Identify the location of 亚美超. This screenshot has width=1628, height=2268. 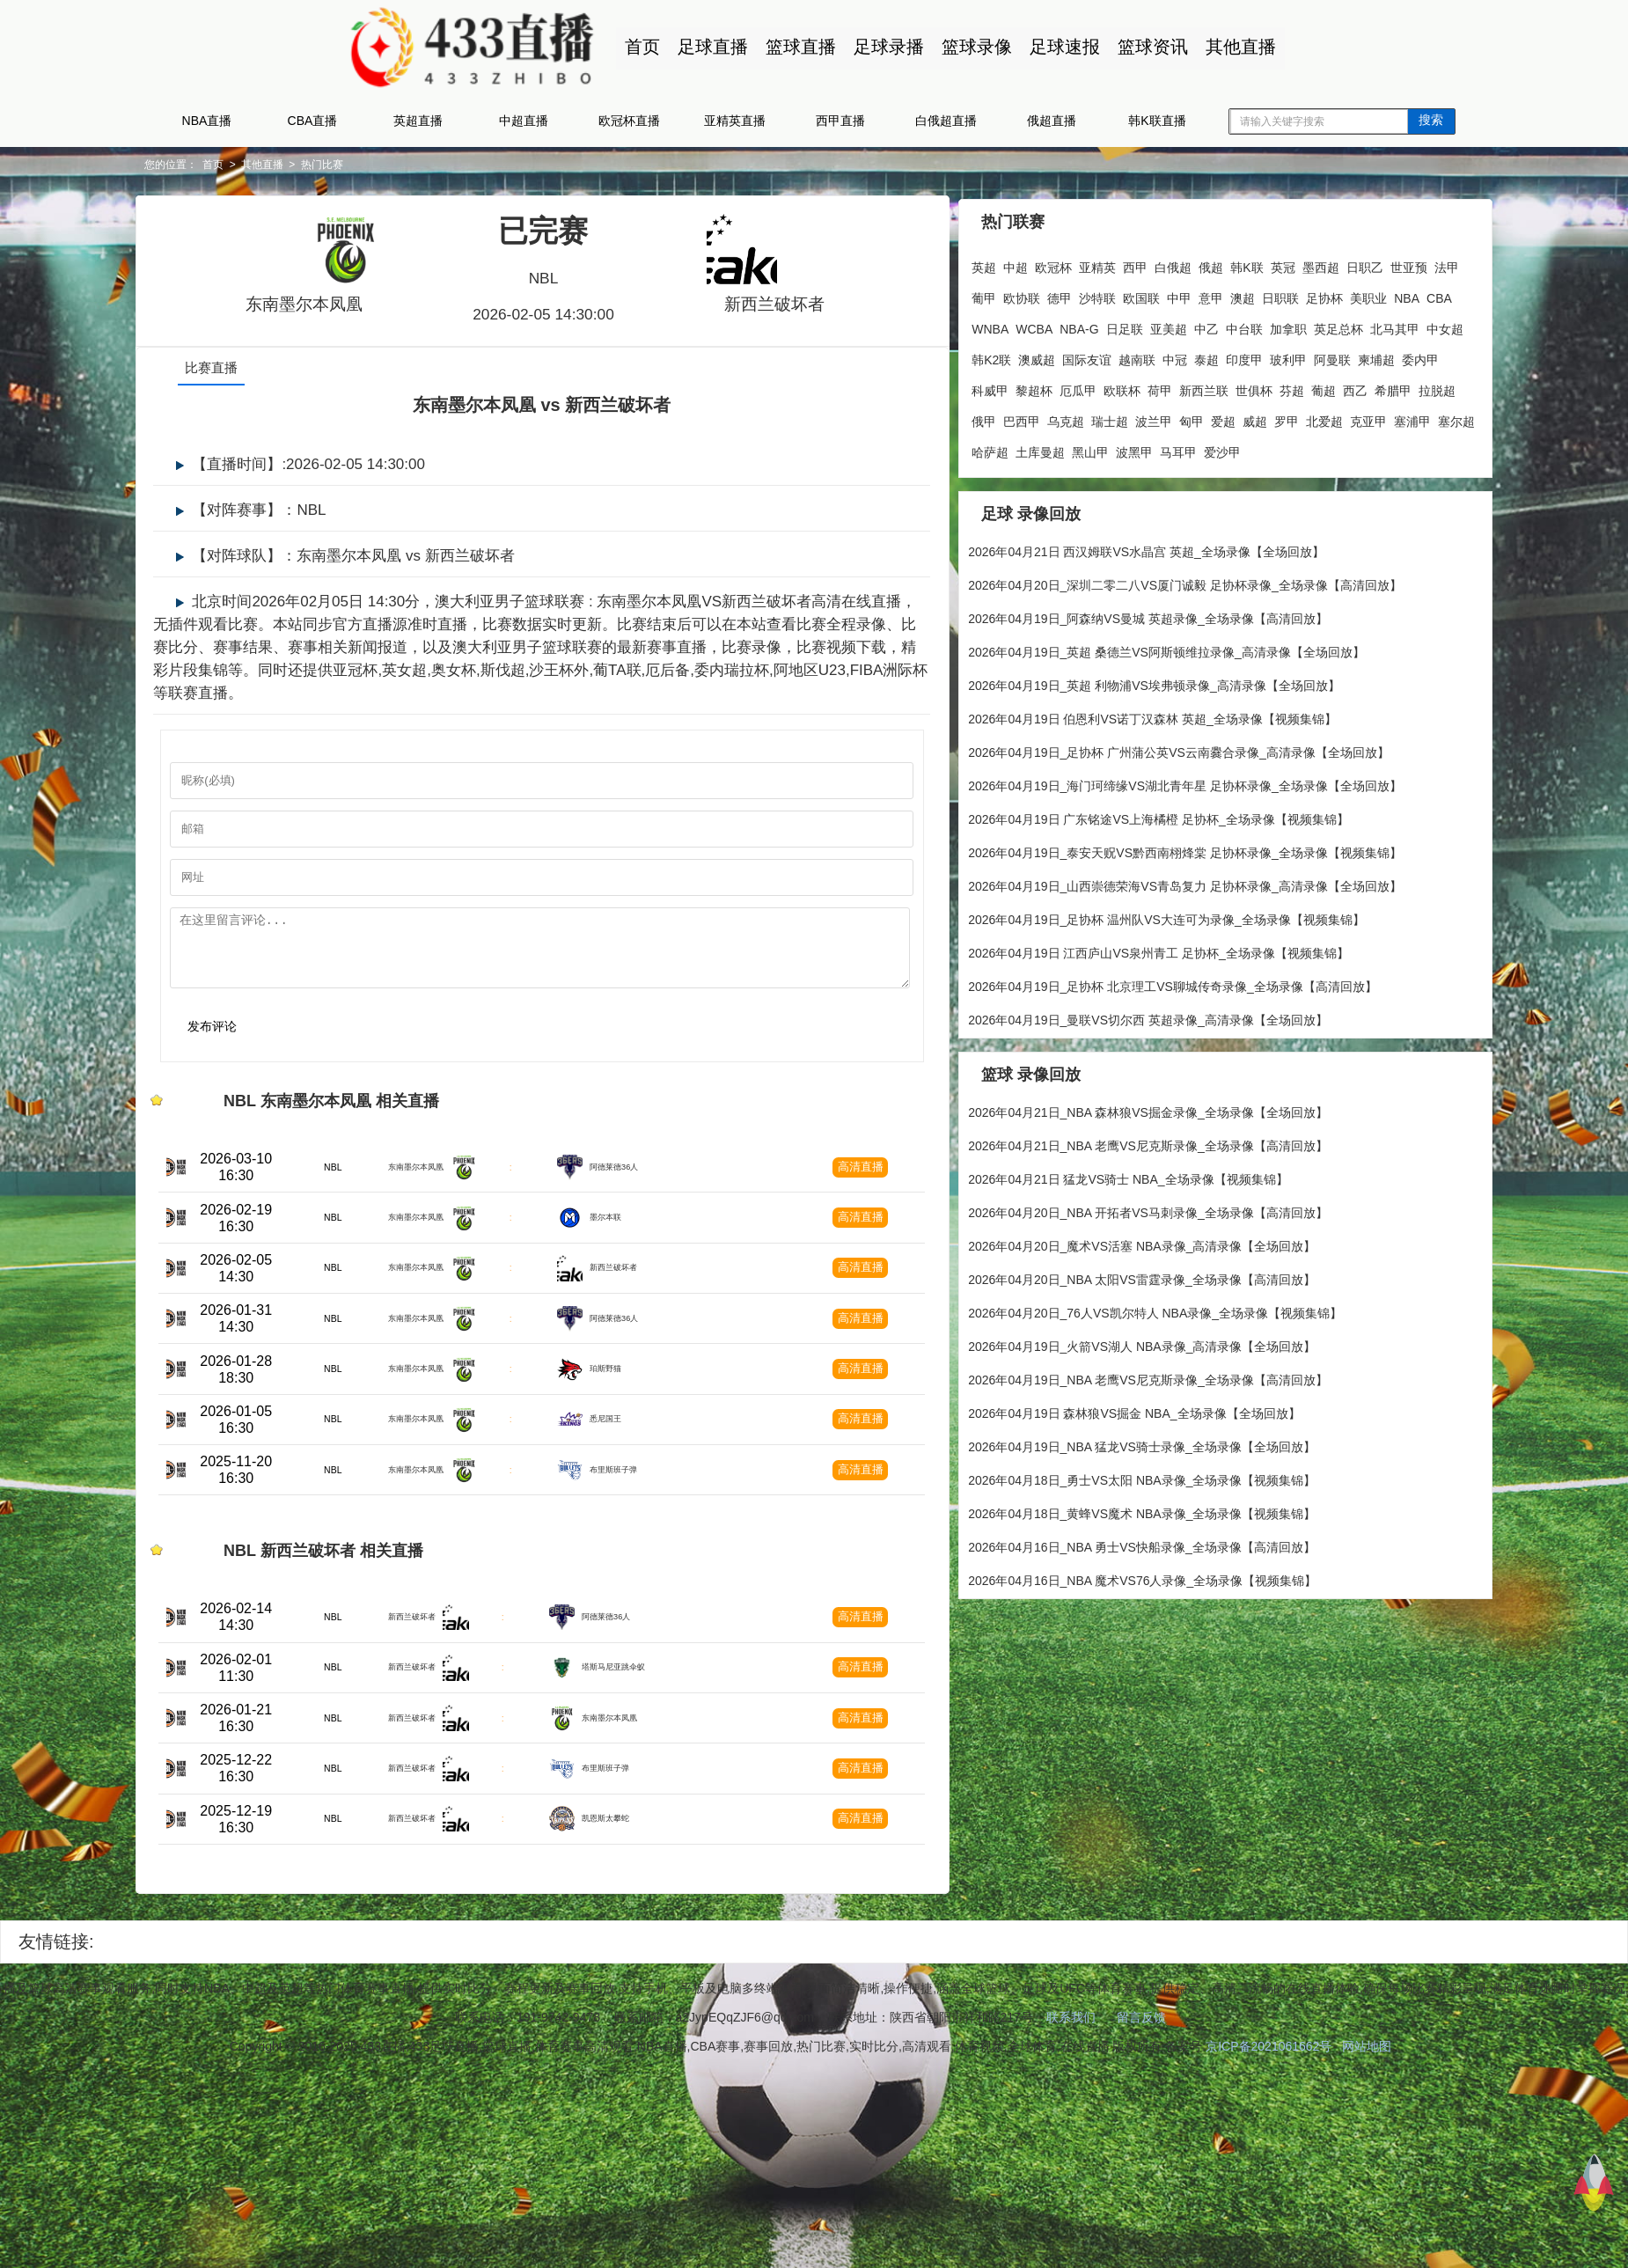
(1262, 326).